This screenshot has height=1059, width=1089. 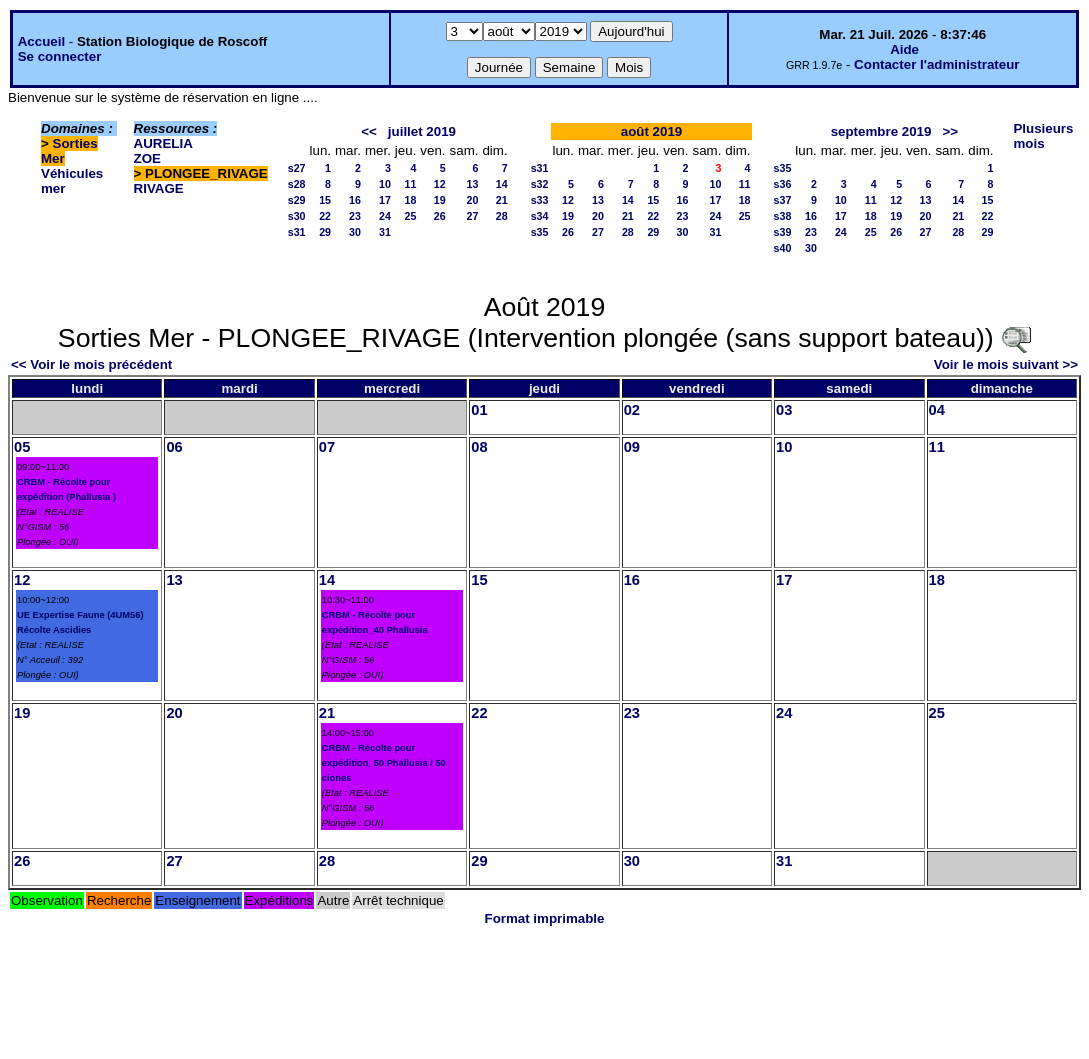 What do you see at coordinates (411, 216) in the screenshot?
I see `25` at bounding box center [411, 216].